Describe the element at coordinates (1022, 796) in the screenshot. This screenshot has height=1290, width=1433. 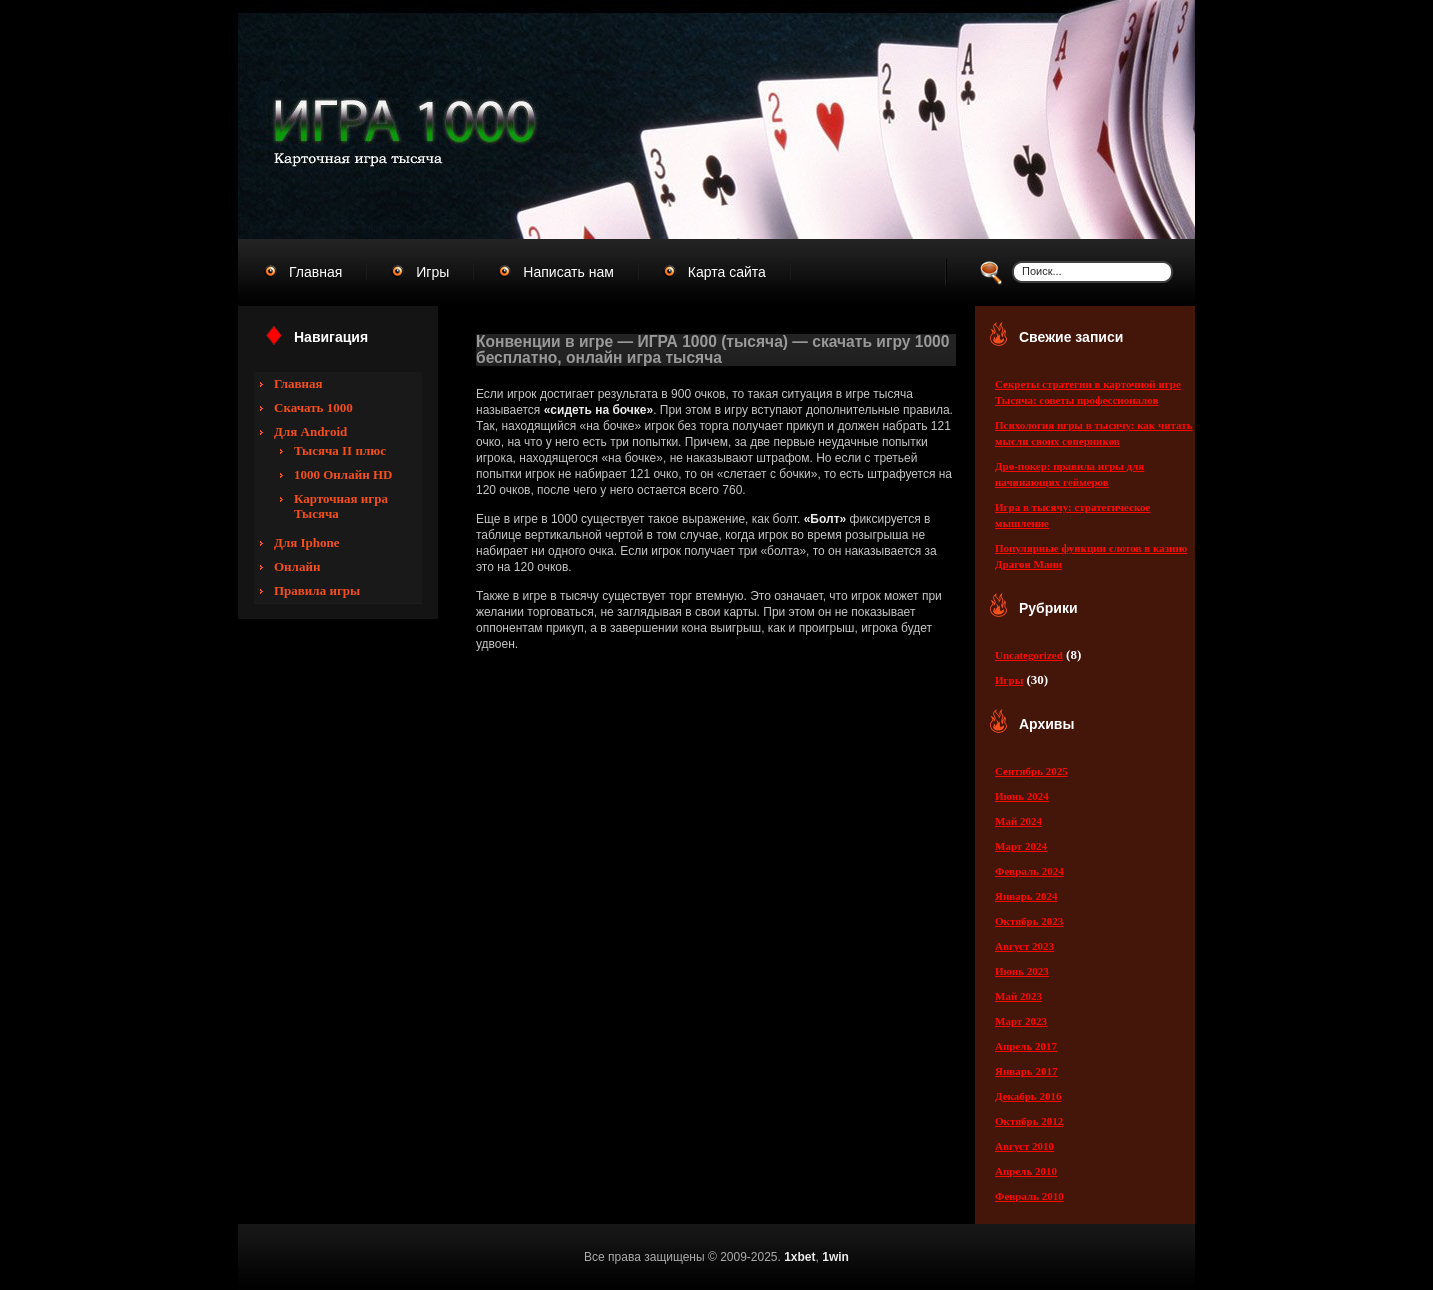
I see `Июнь 2024` at that location.